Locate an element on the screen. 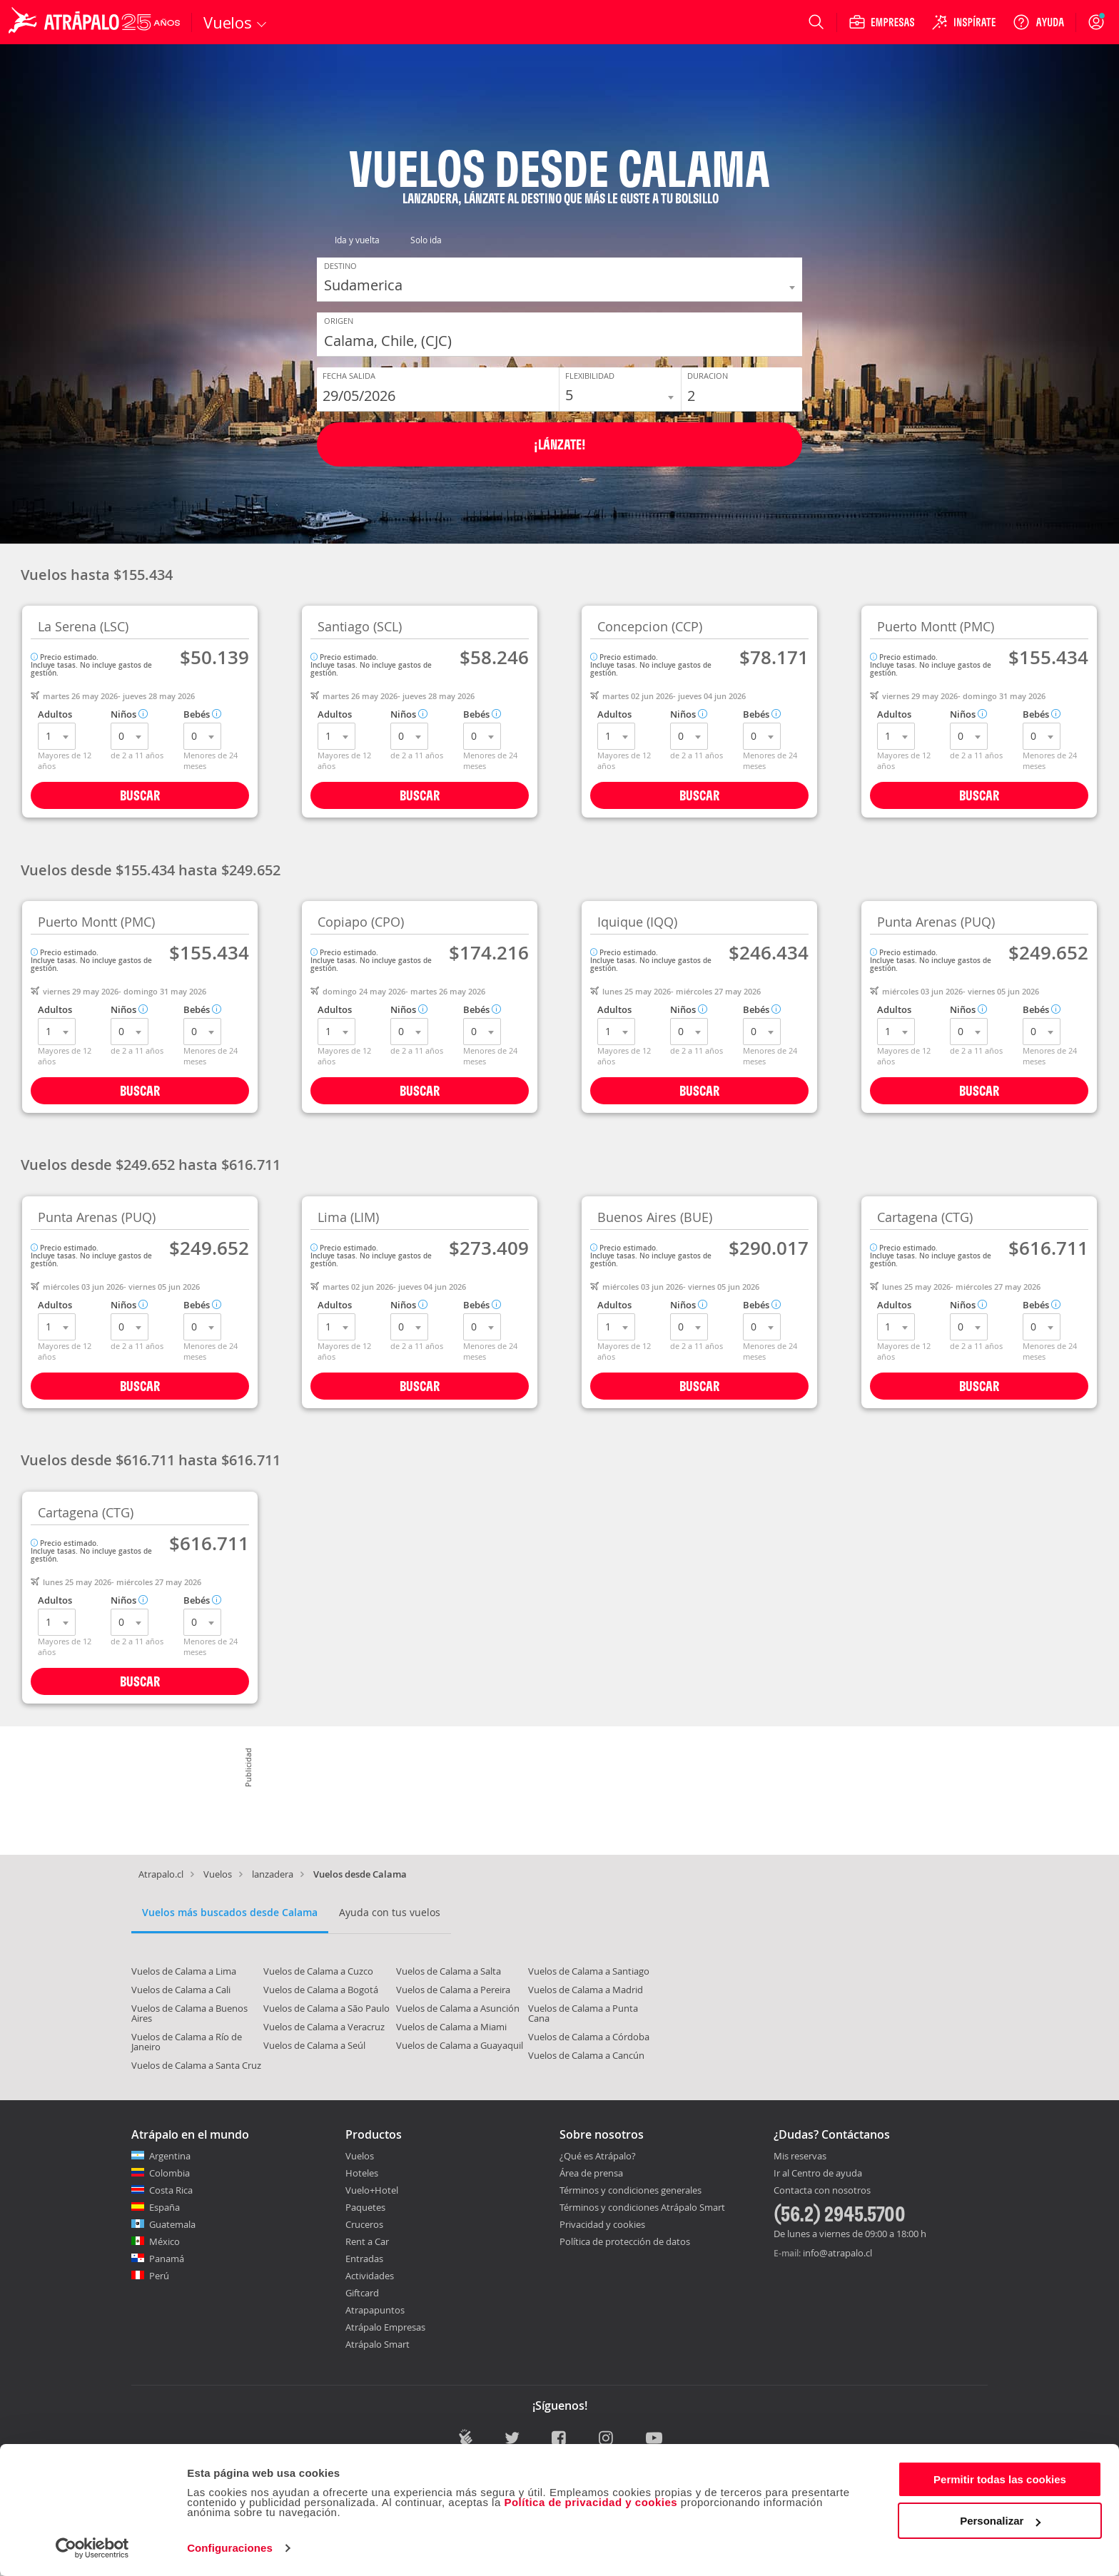 The height and width of the screenshot is (2576, 1119). Rent a Car is located at coordinates (367, 2241).